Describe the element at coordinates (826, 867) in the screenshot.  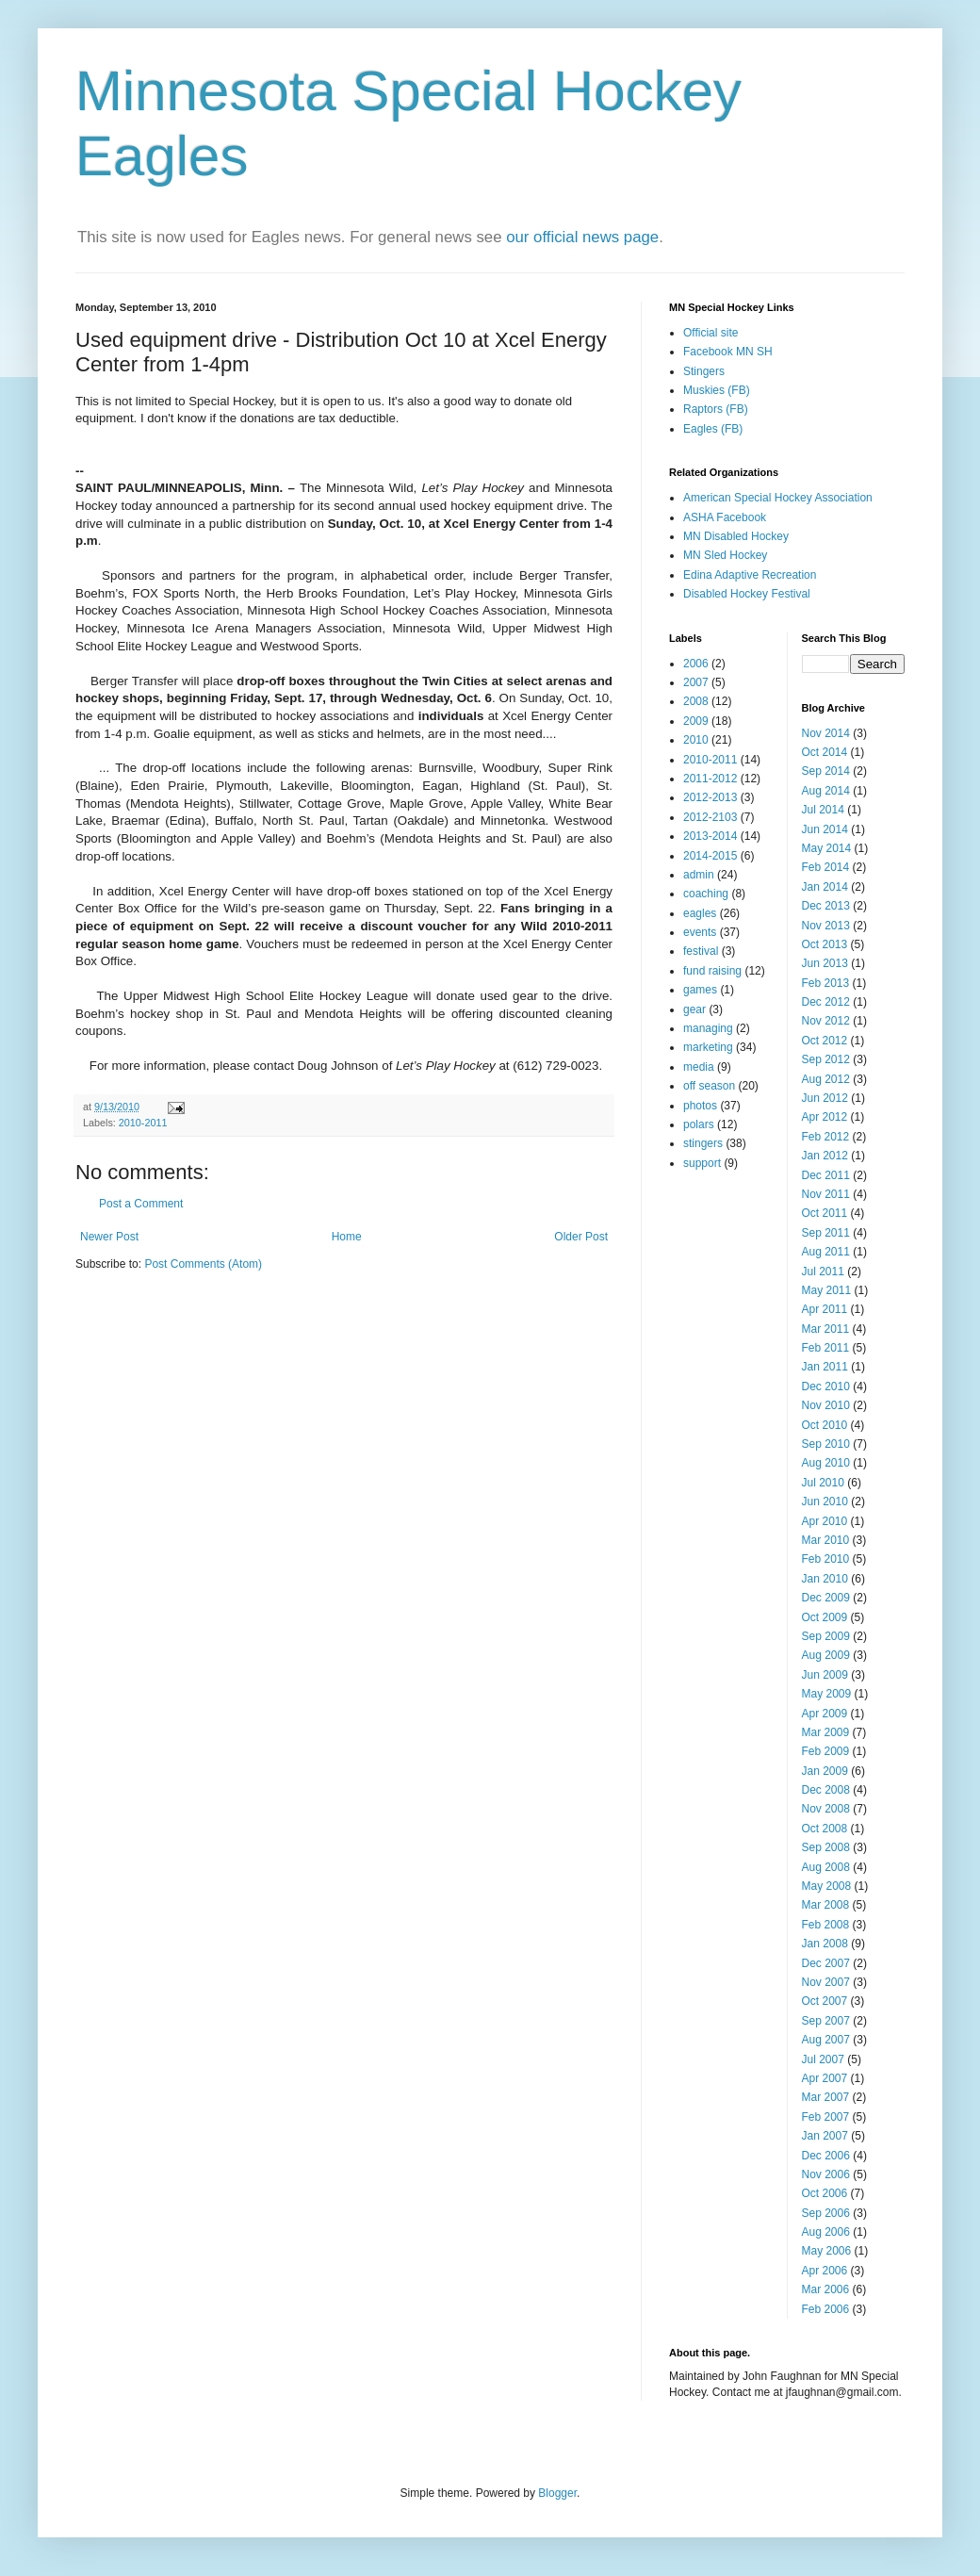
I see `Feb 2014` at that location.